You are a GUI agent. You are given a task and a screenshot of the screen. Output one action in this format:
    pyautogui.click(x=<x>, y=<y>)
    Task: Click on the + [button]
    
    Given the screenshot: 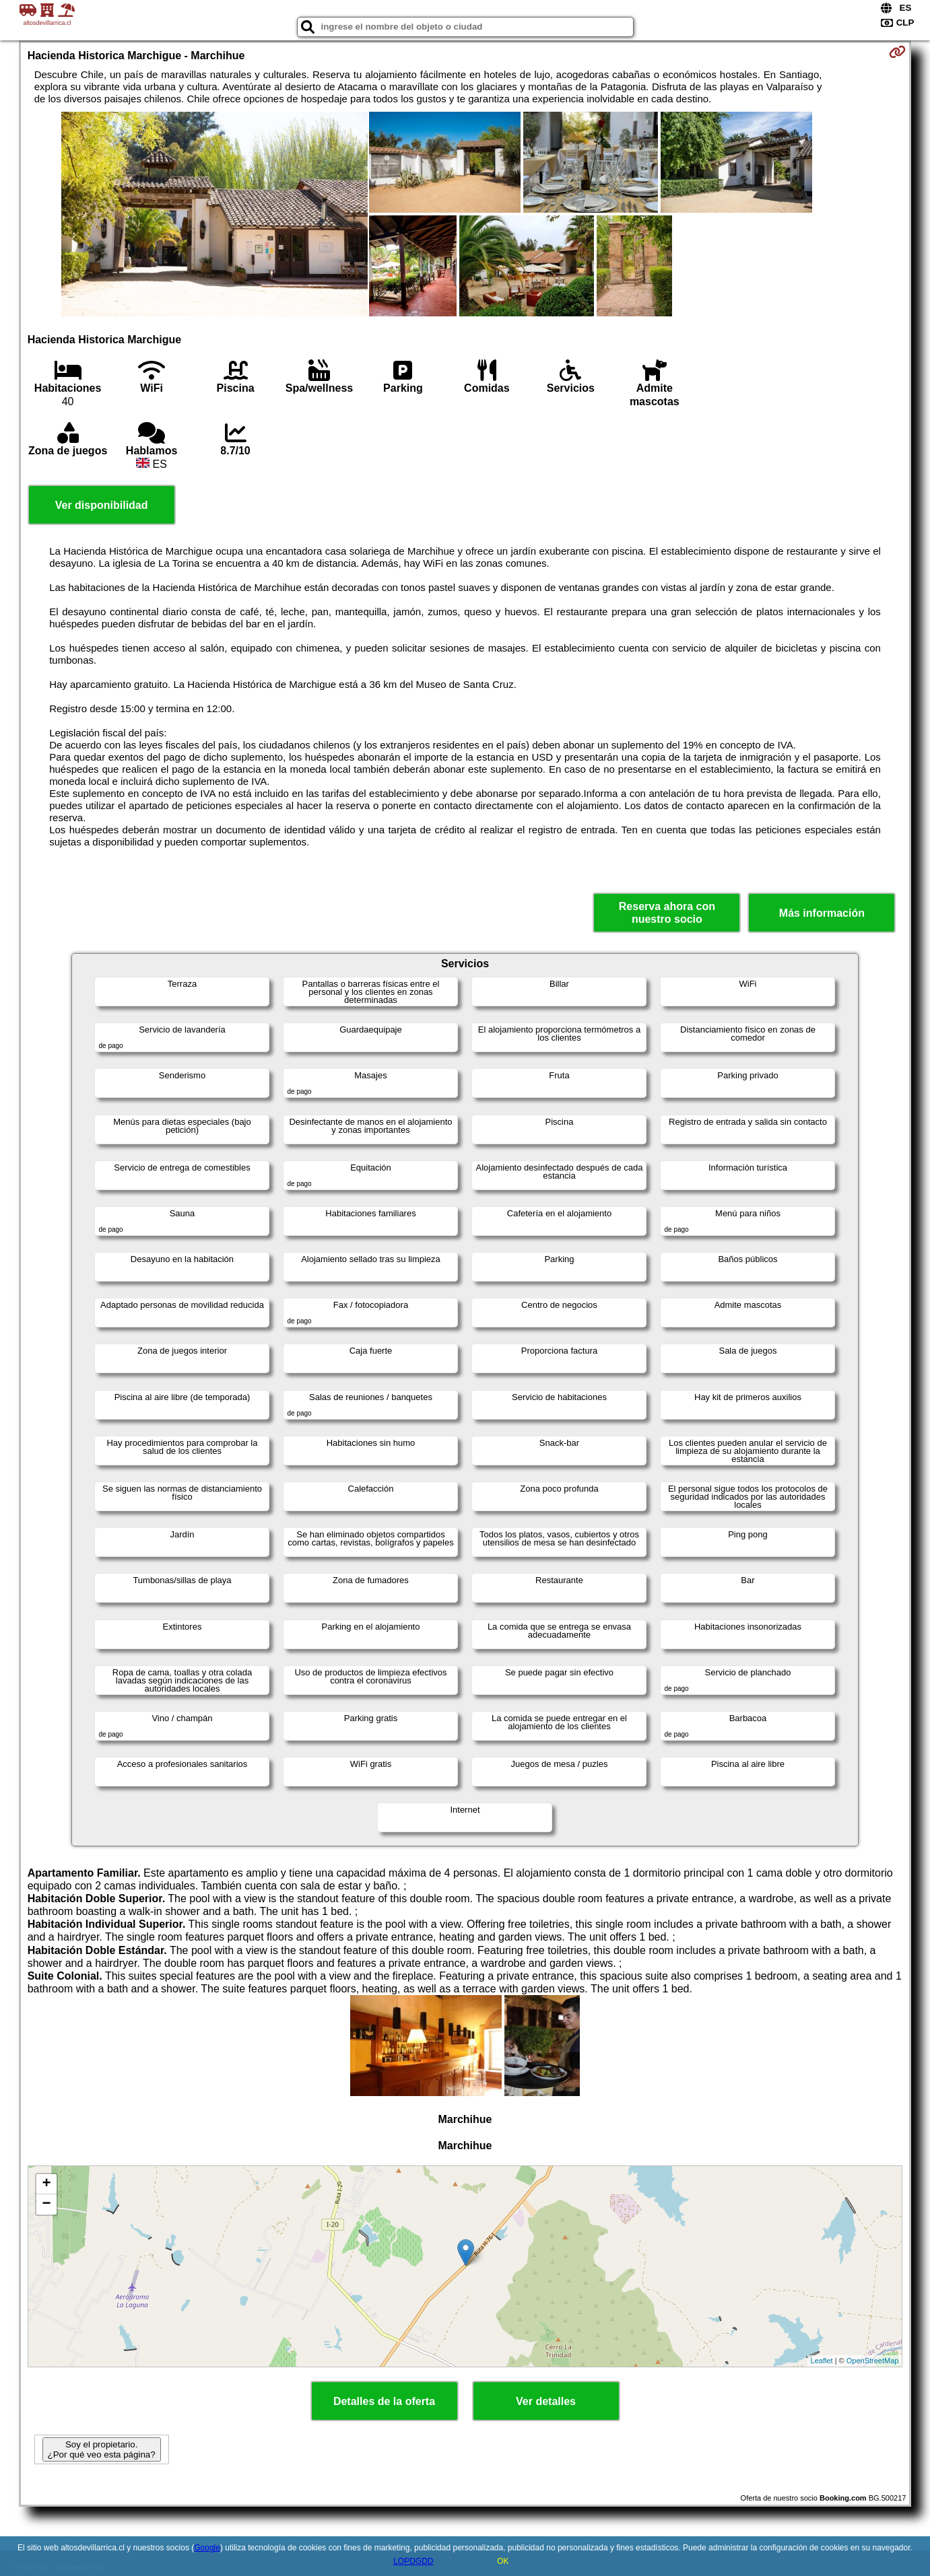 What is the action you would take?
    pyautogui.click(x=46, y=2184)
    